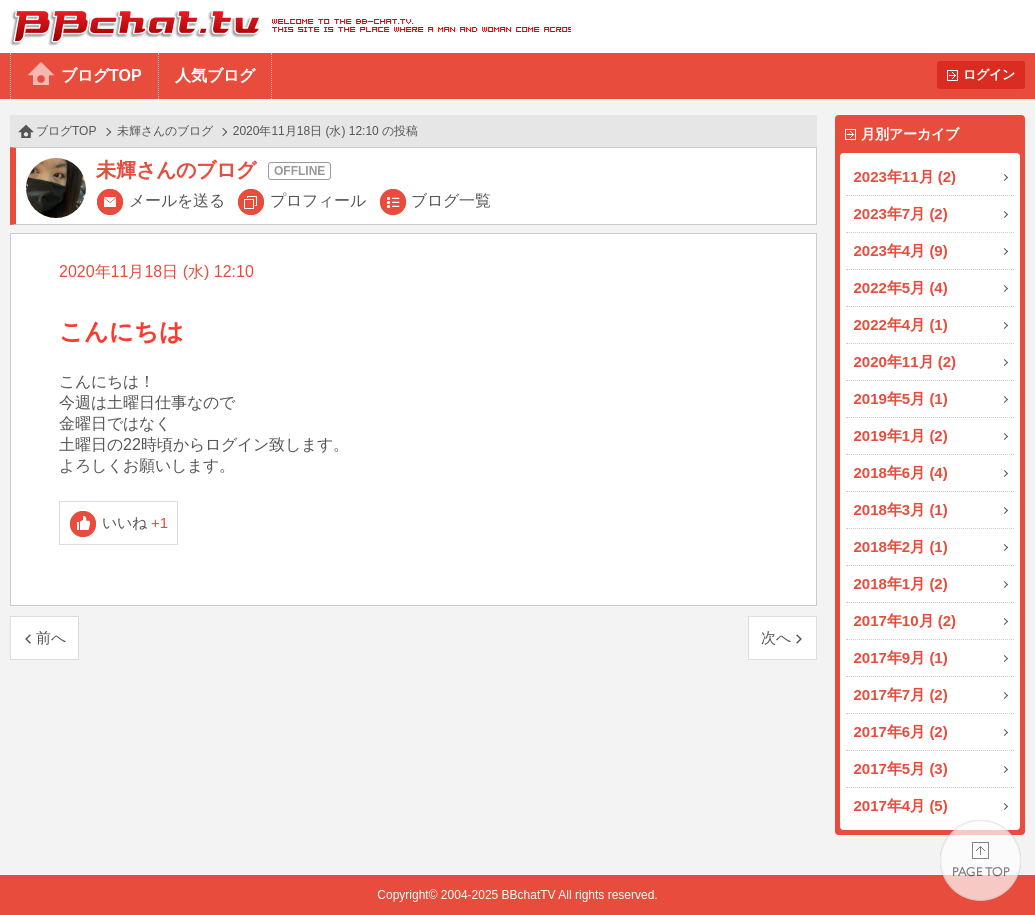  What do you see at coordinates (901, 583) in the screenshot?
I see `2018年1月 (2)` at bounding box center [901, 583].